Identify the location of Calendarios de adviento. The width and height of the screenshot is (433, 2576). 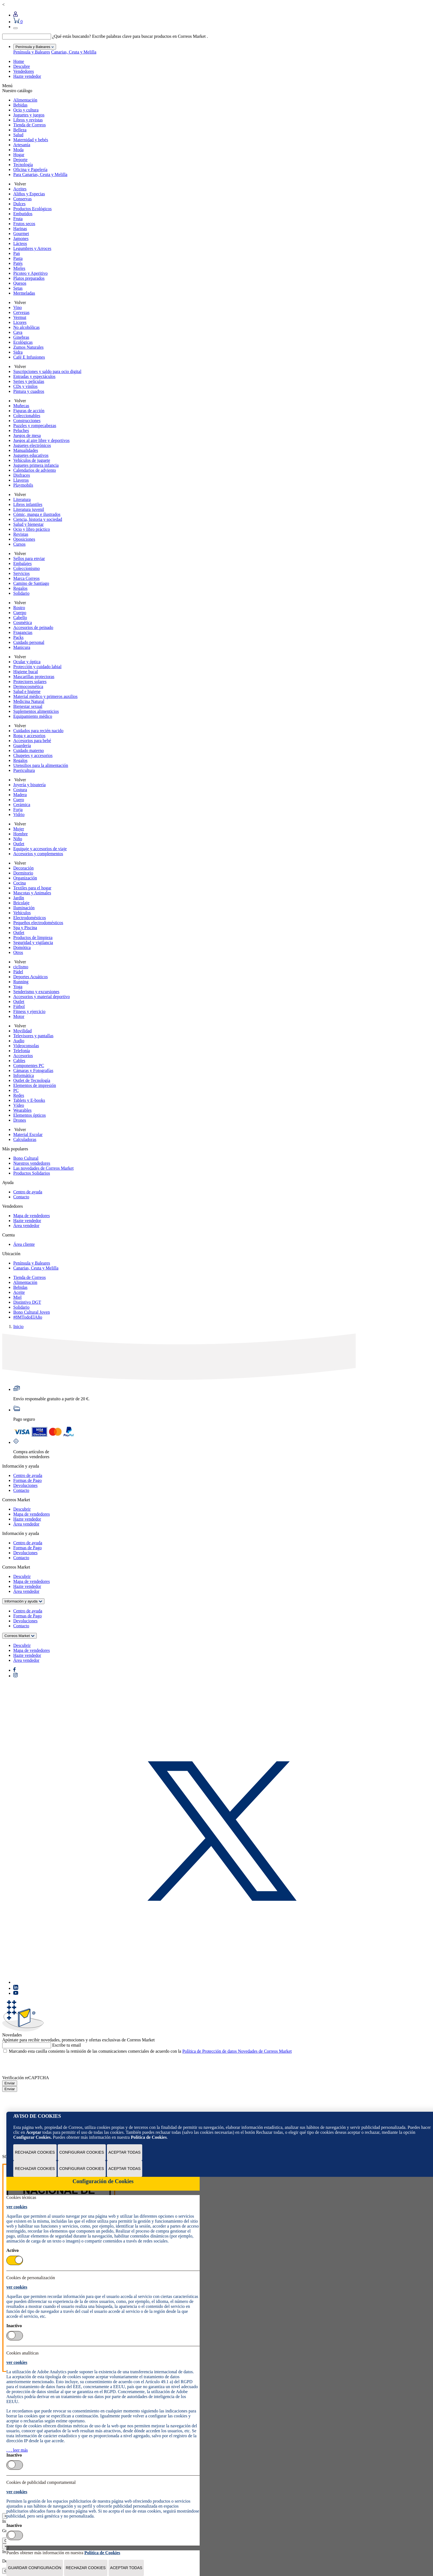
(34, 470).